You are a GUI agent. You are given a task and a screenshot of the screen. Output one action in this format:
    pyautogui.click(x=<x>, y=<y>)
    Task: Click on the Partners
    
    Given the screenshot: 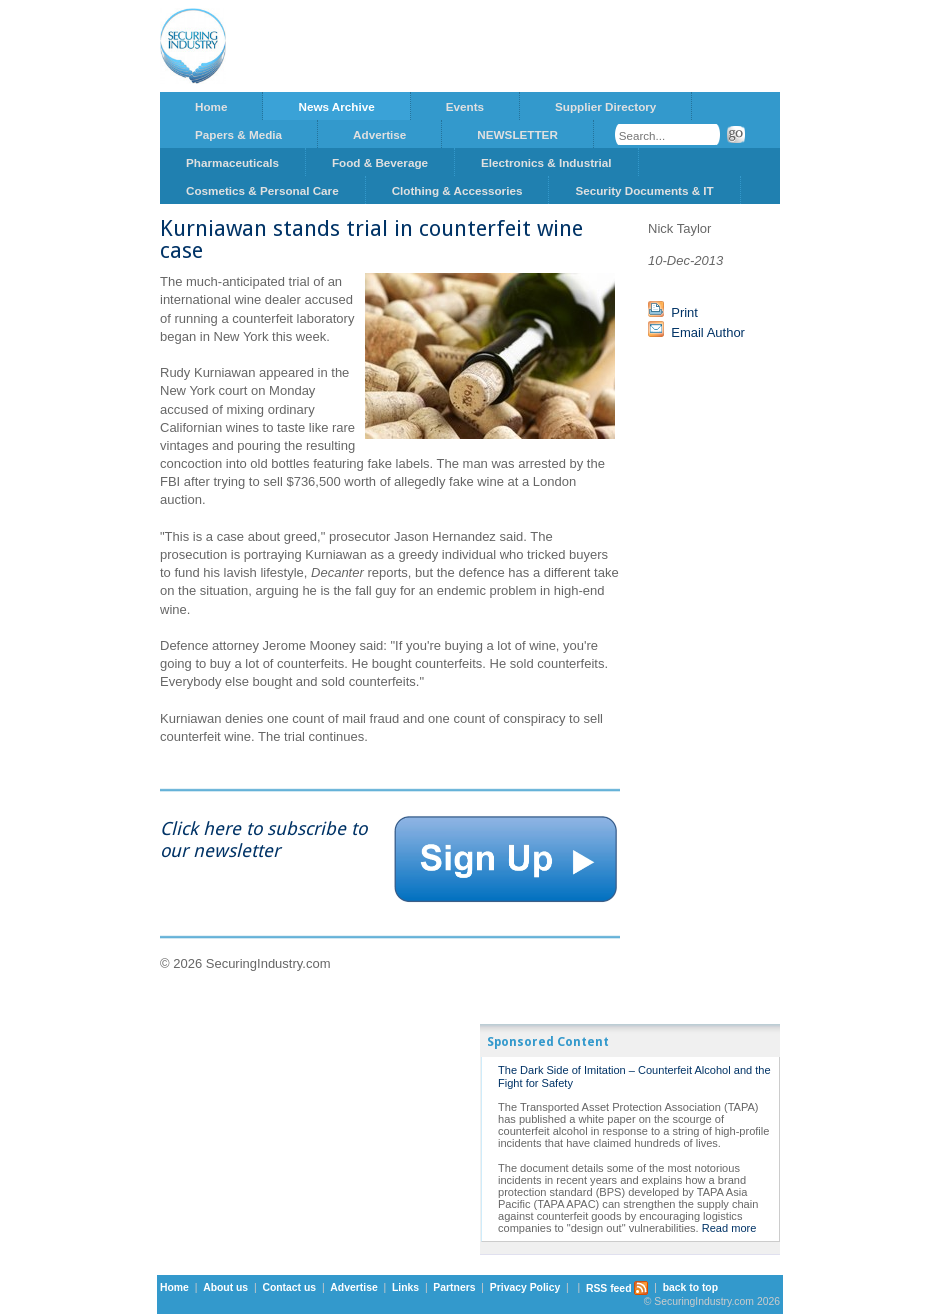 What is the action you would take?
    pyautogui.click(x=454, y=1288)
    